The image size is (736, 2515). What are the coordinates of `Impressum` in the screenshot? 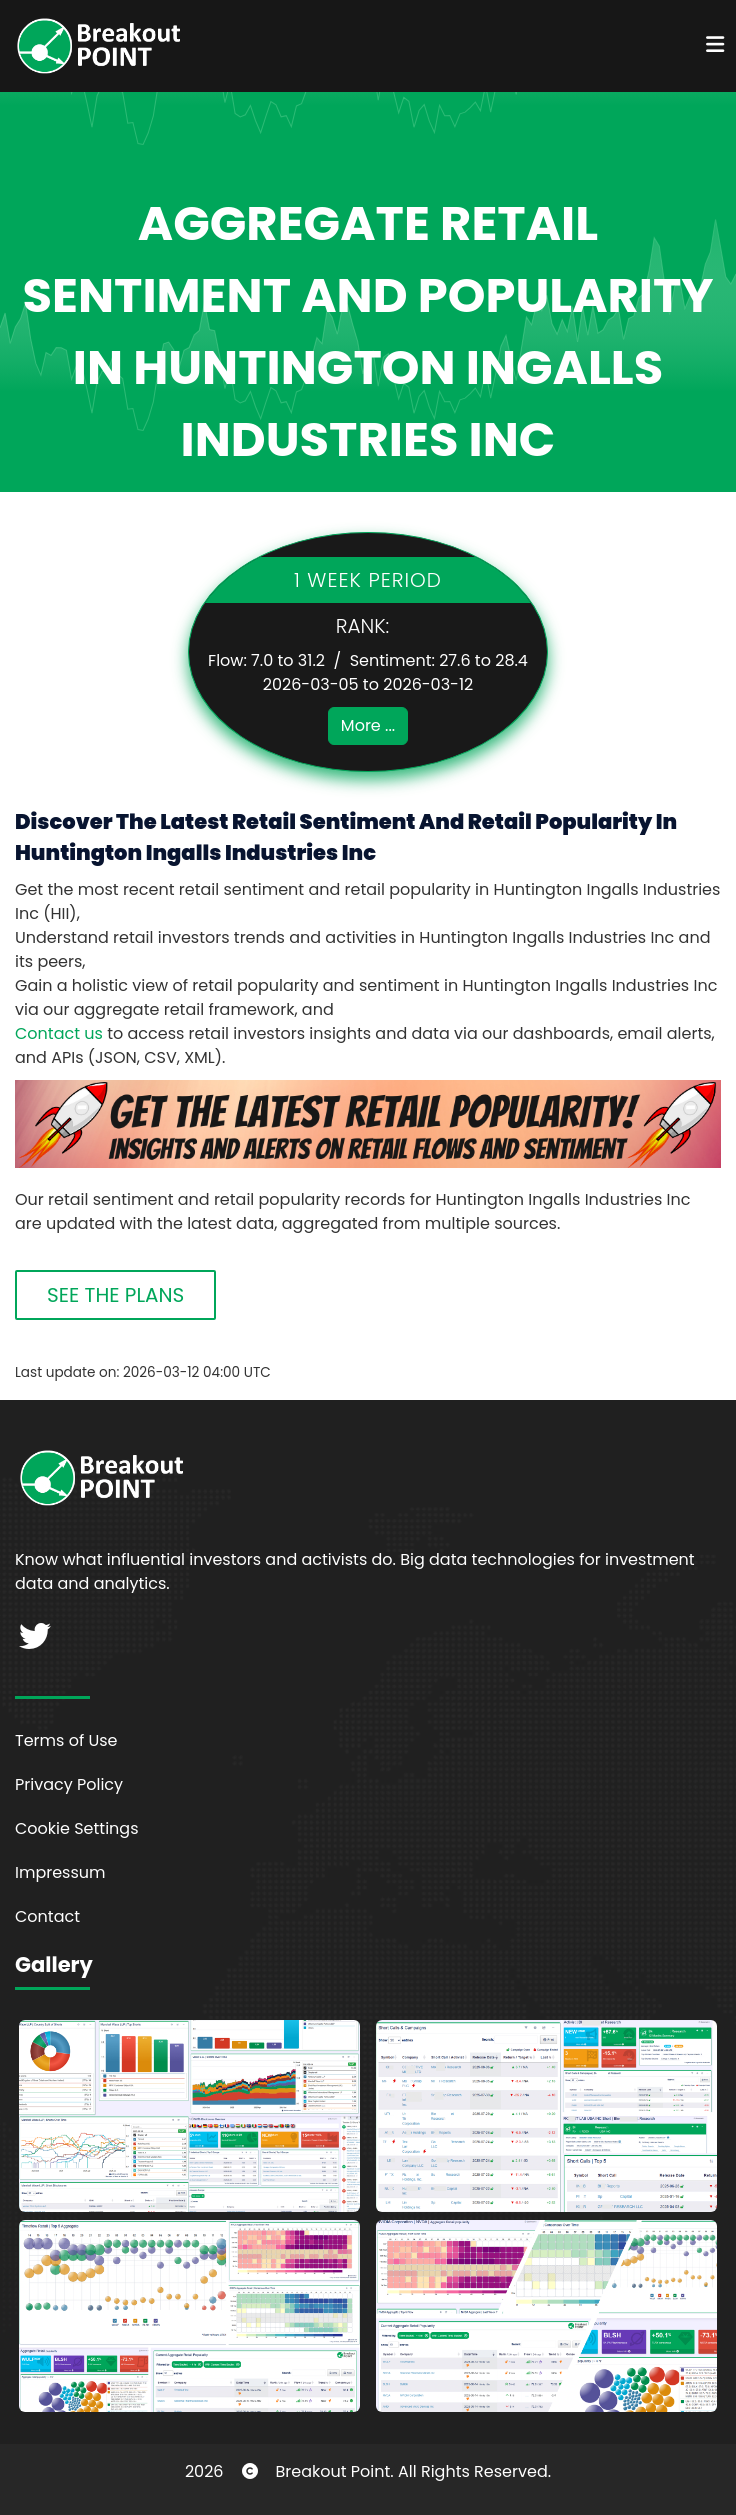 It's located at (60, 1872).